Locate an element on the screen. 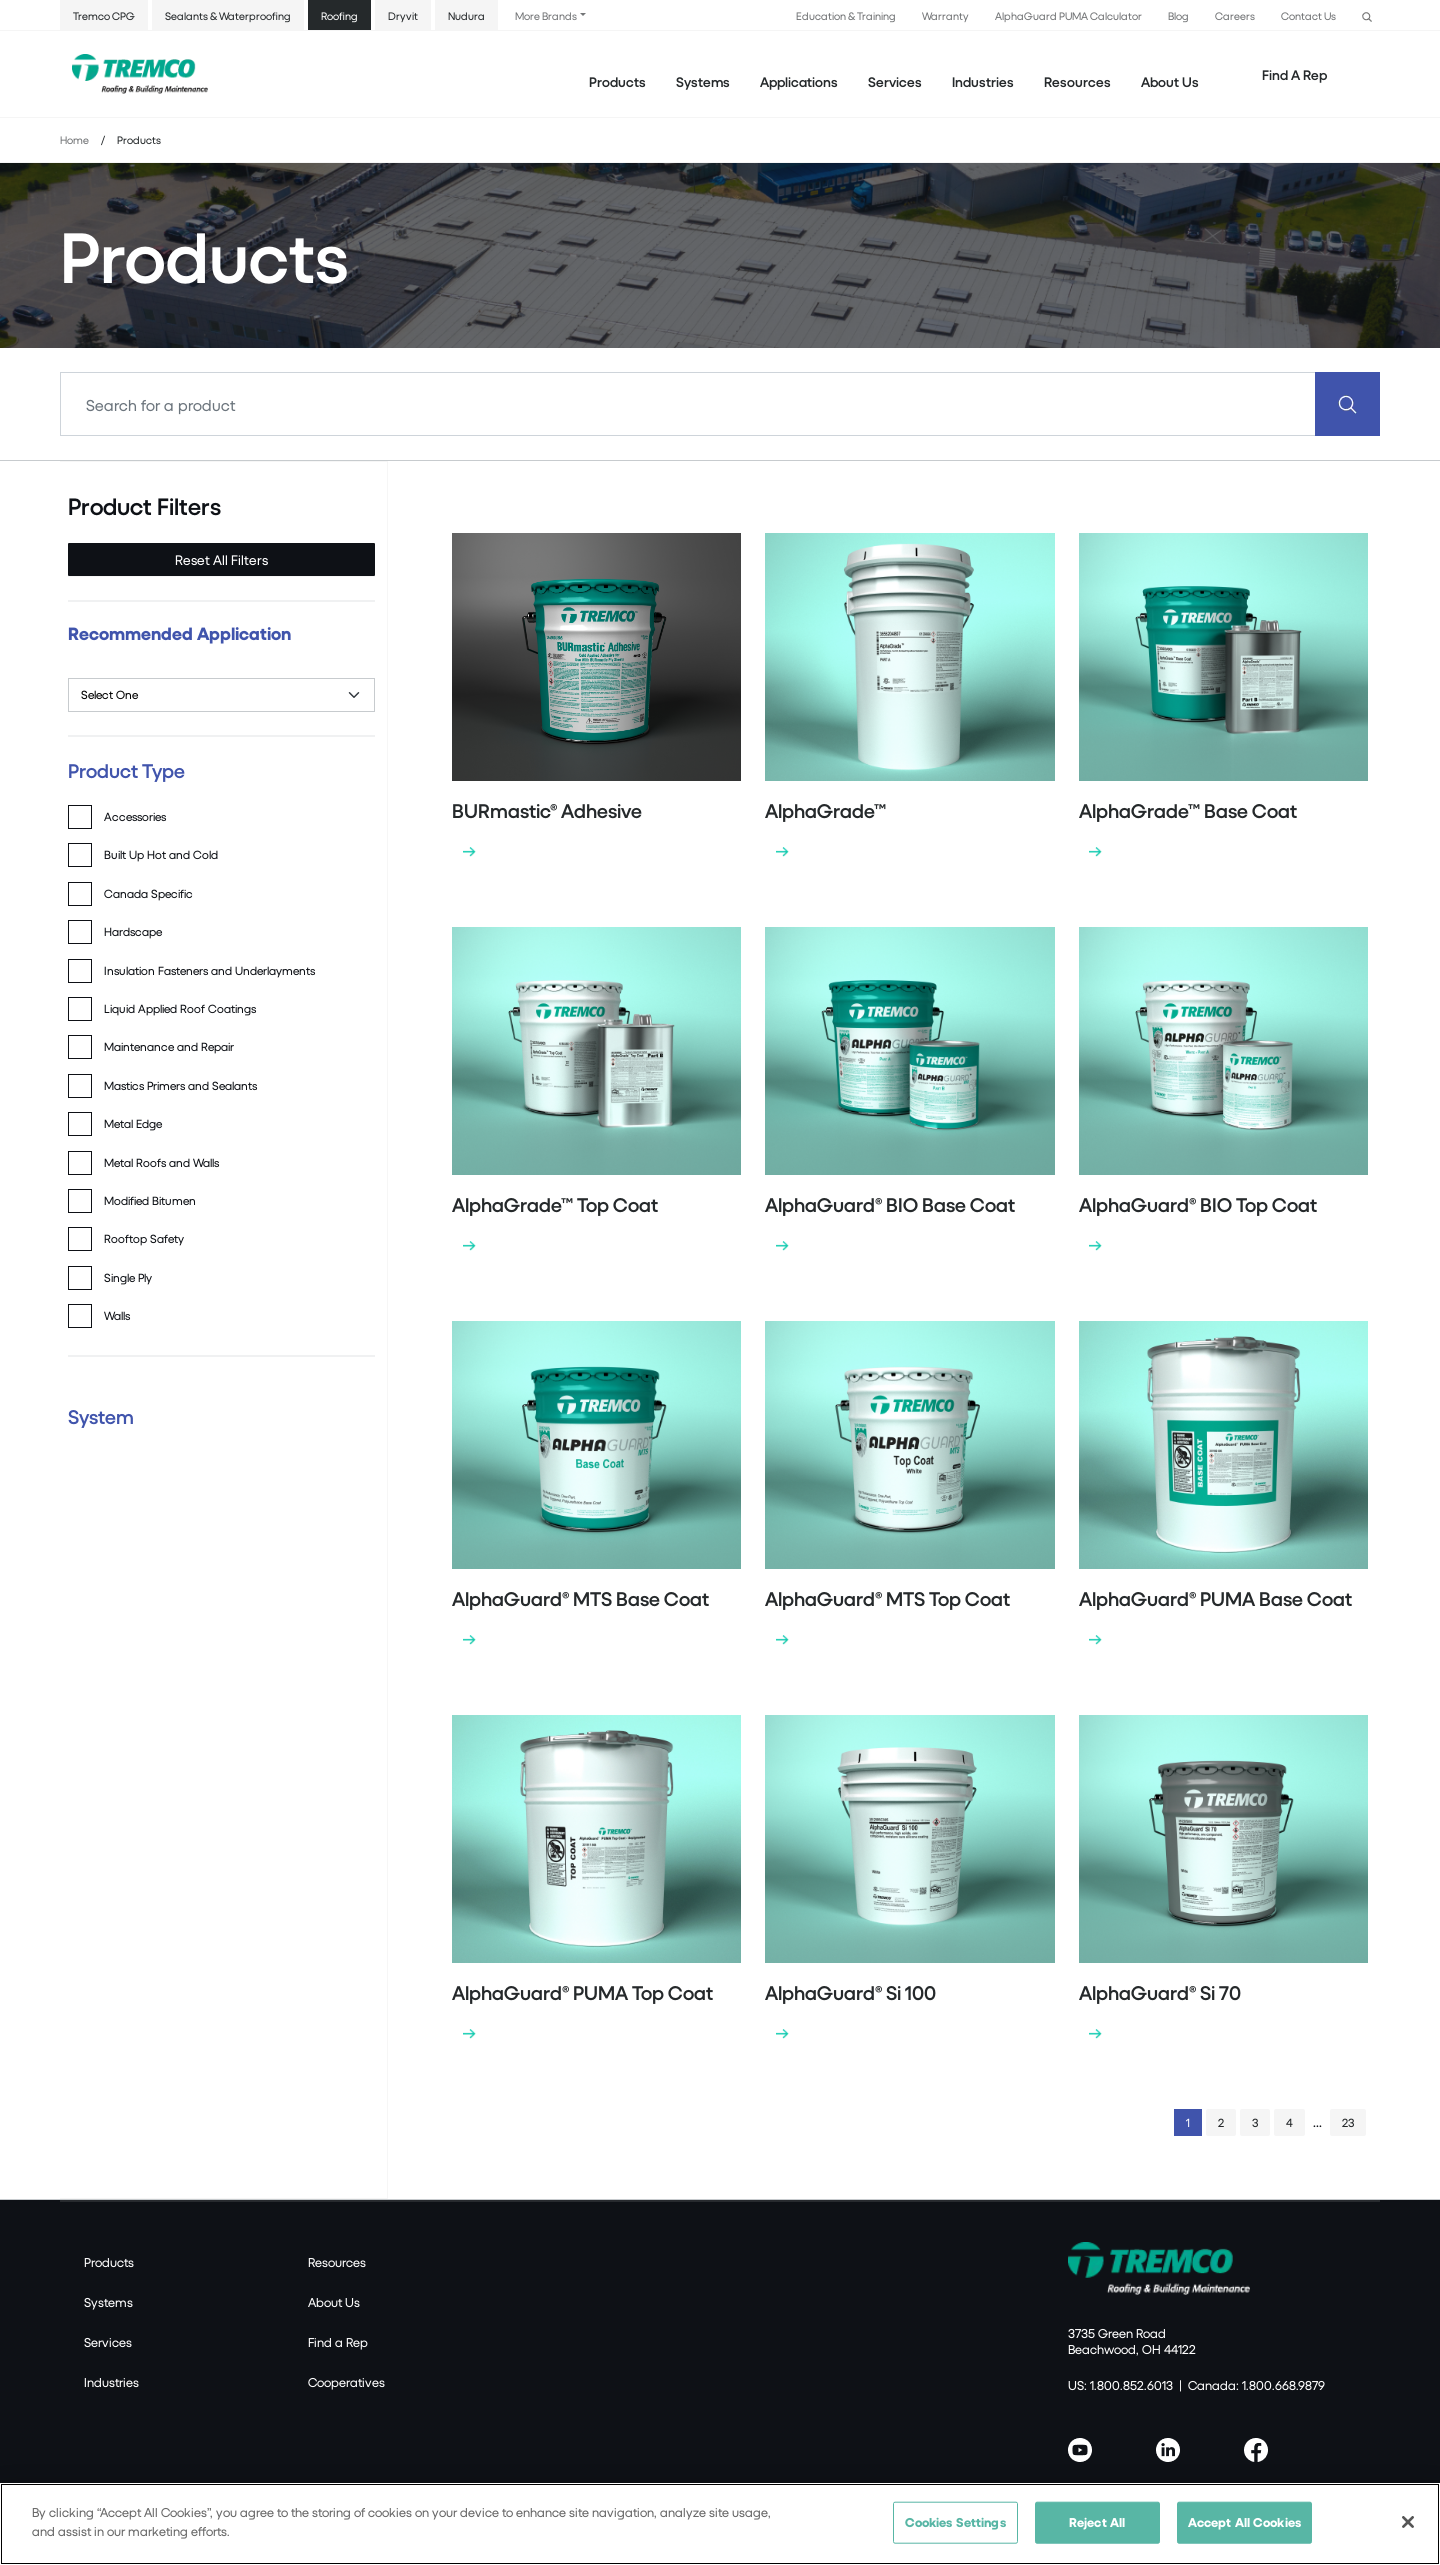 This screenshot has height=2565, width=1440. Education & Training is located at coordinates (846, 15).